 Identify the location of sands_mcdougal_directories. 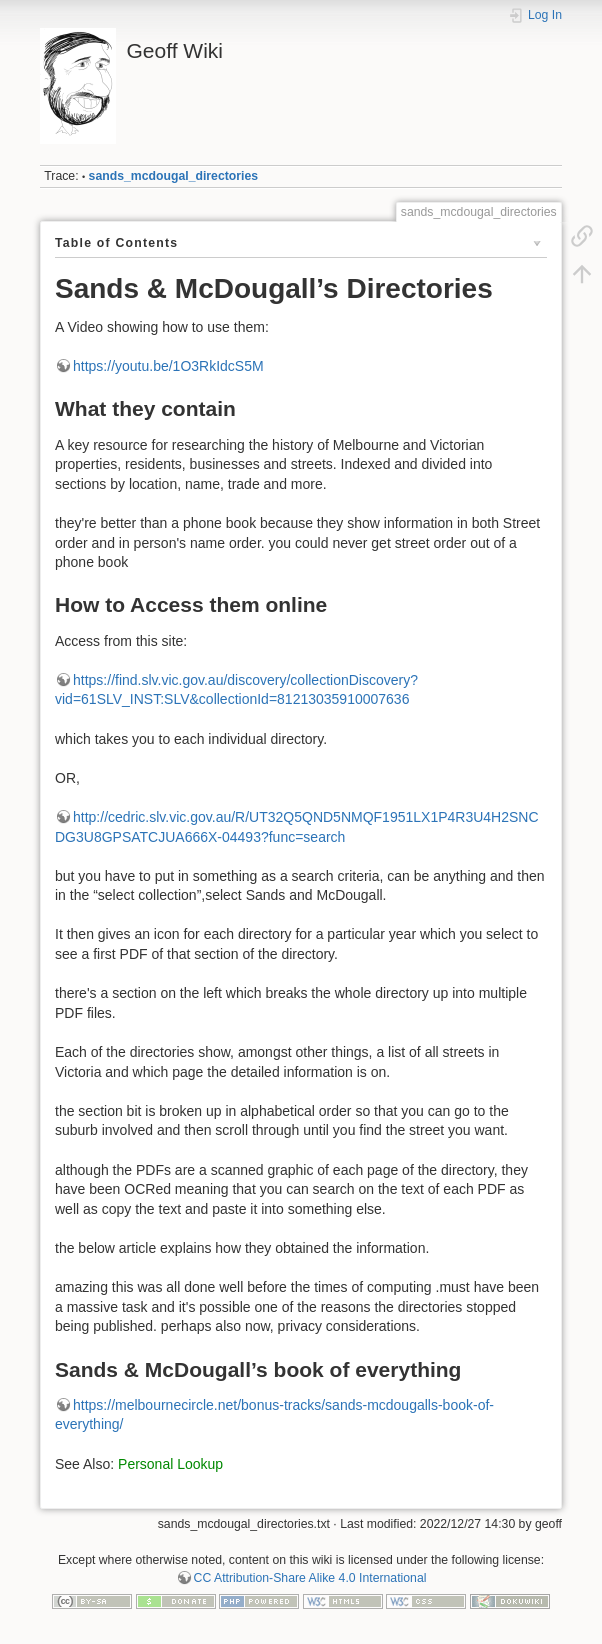
(174, 176).